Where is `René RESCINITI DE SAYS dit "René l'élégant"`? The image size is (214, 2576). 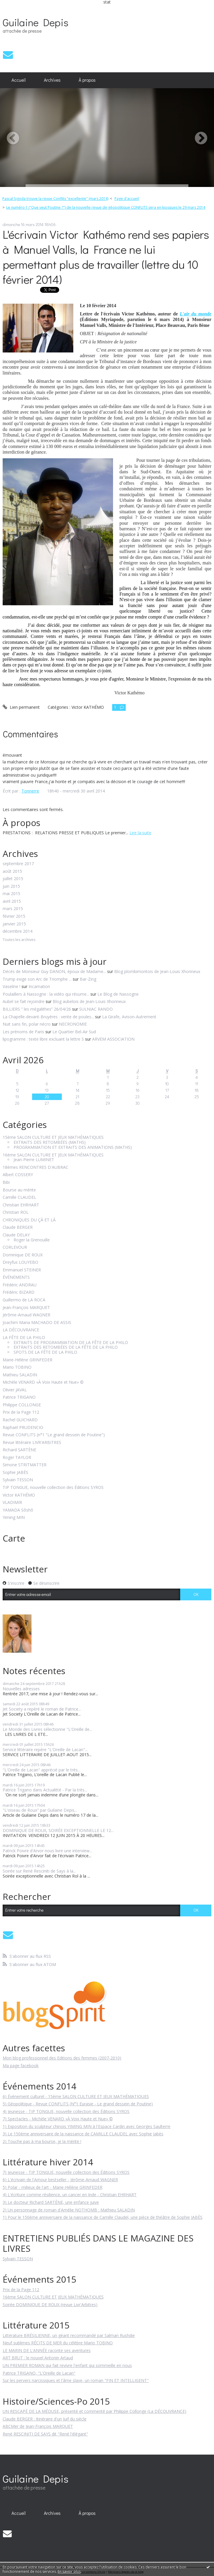 René RESCINITI DE SAYS dit "René l'élégant" is located at coordinates (45, 2434).